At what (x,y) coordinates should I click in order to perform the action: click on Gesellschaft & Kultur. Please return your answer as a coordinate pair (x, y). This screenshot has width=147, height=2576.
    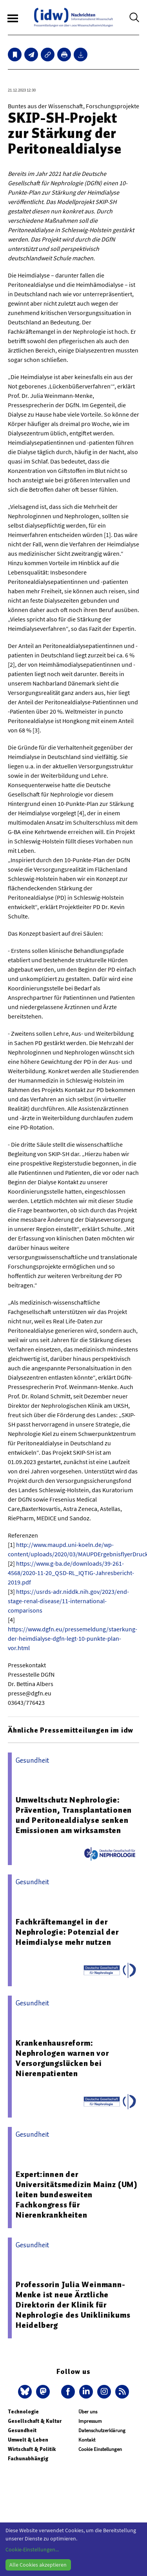
    Looking at the image, I should click on (35, 2421).